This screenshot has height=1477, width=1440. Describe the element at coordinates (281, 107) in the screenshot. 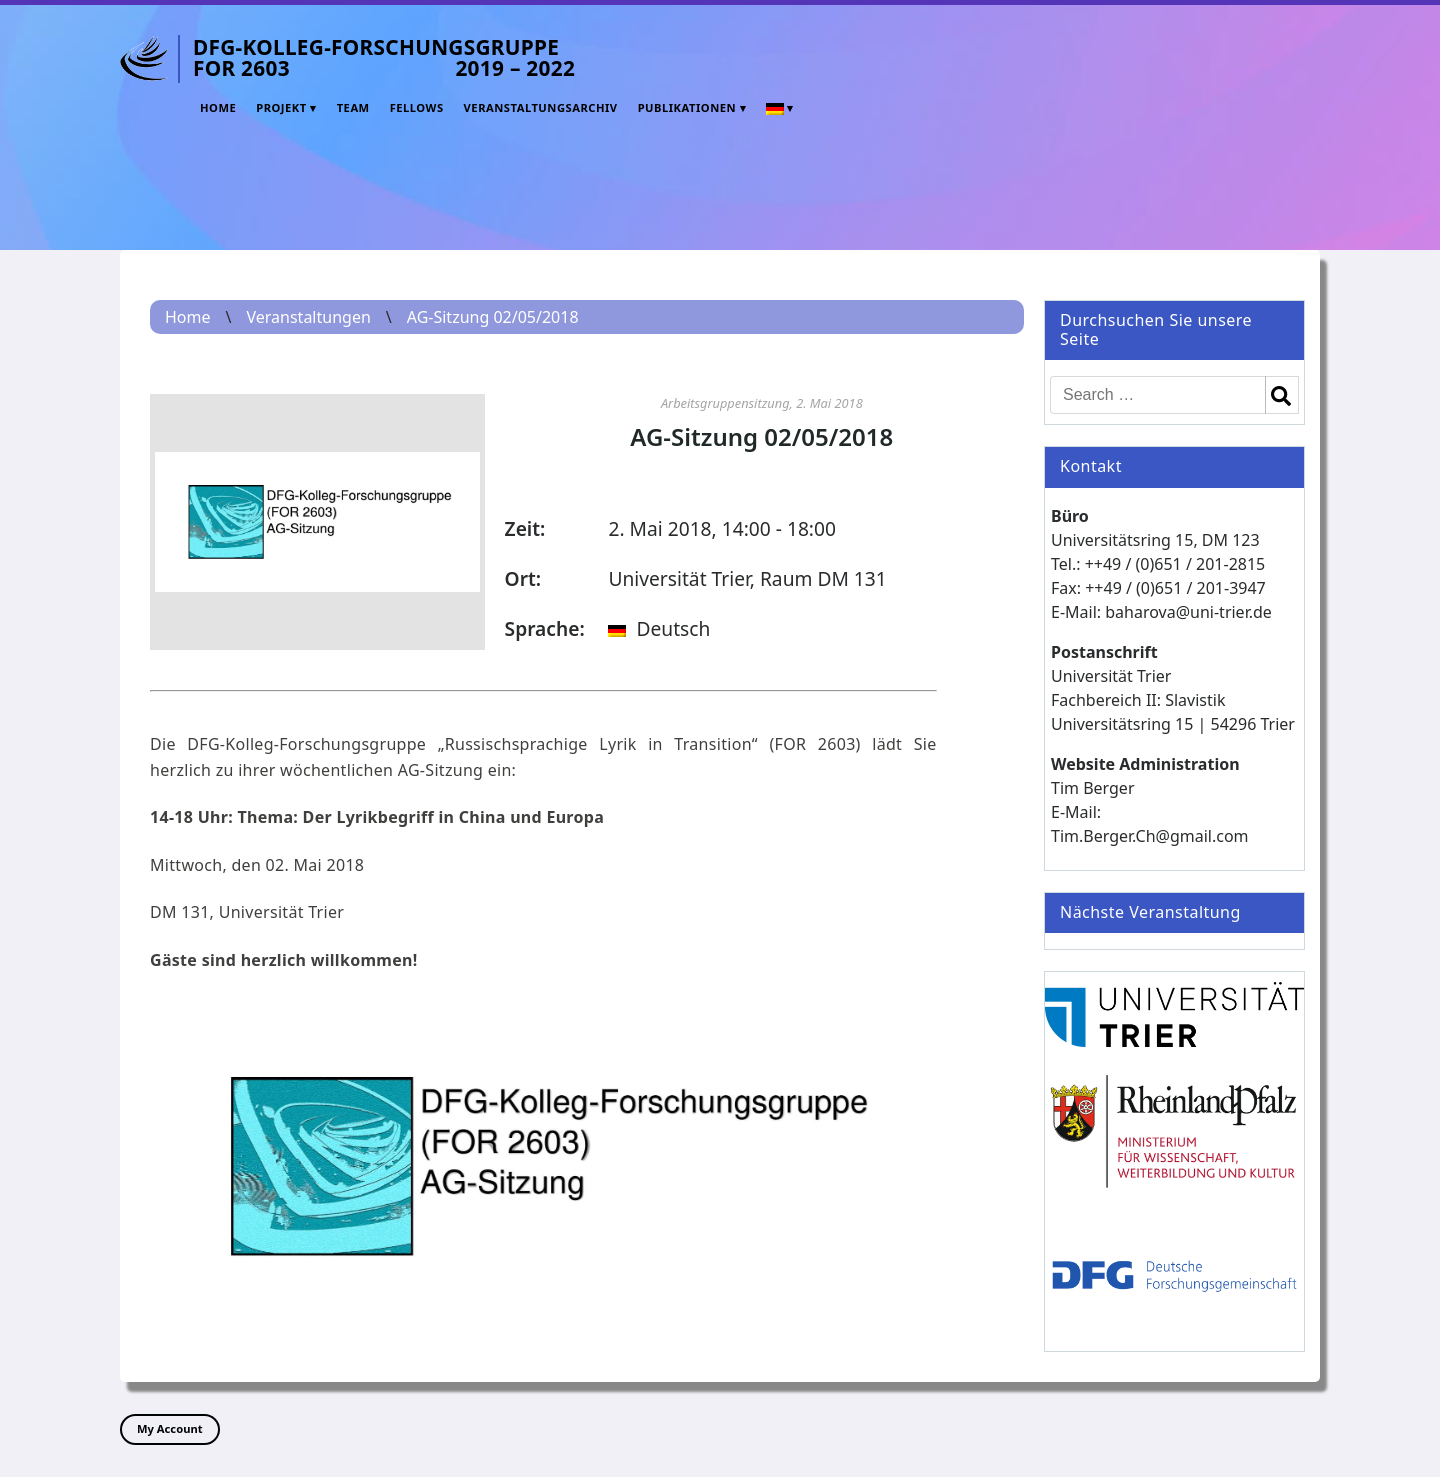

I see `Projekt` at that location.